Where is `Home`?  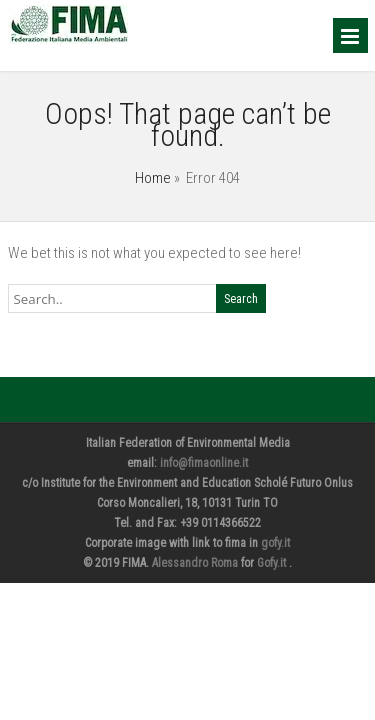
Home is located at coordinates (153, 178).